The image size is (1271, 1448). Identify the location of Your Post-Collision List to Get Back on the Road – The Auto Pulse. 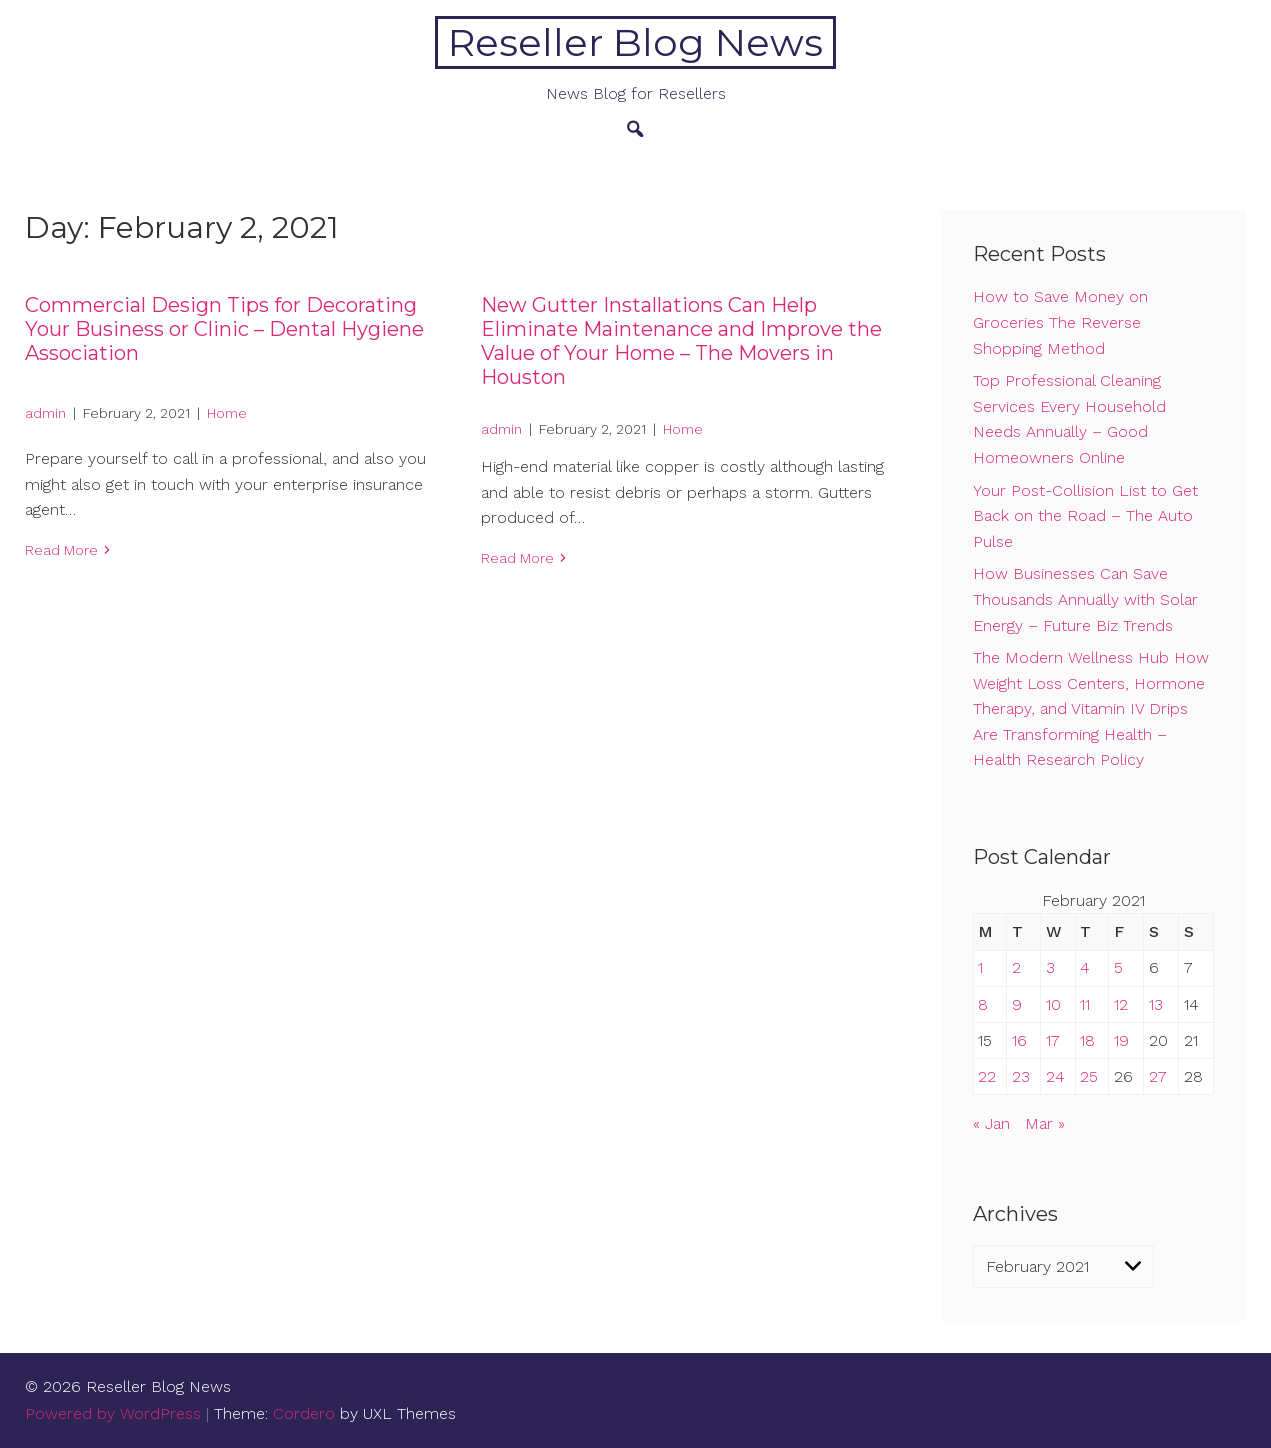
(1085, 516).